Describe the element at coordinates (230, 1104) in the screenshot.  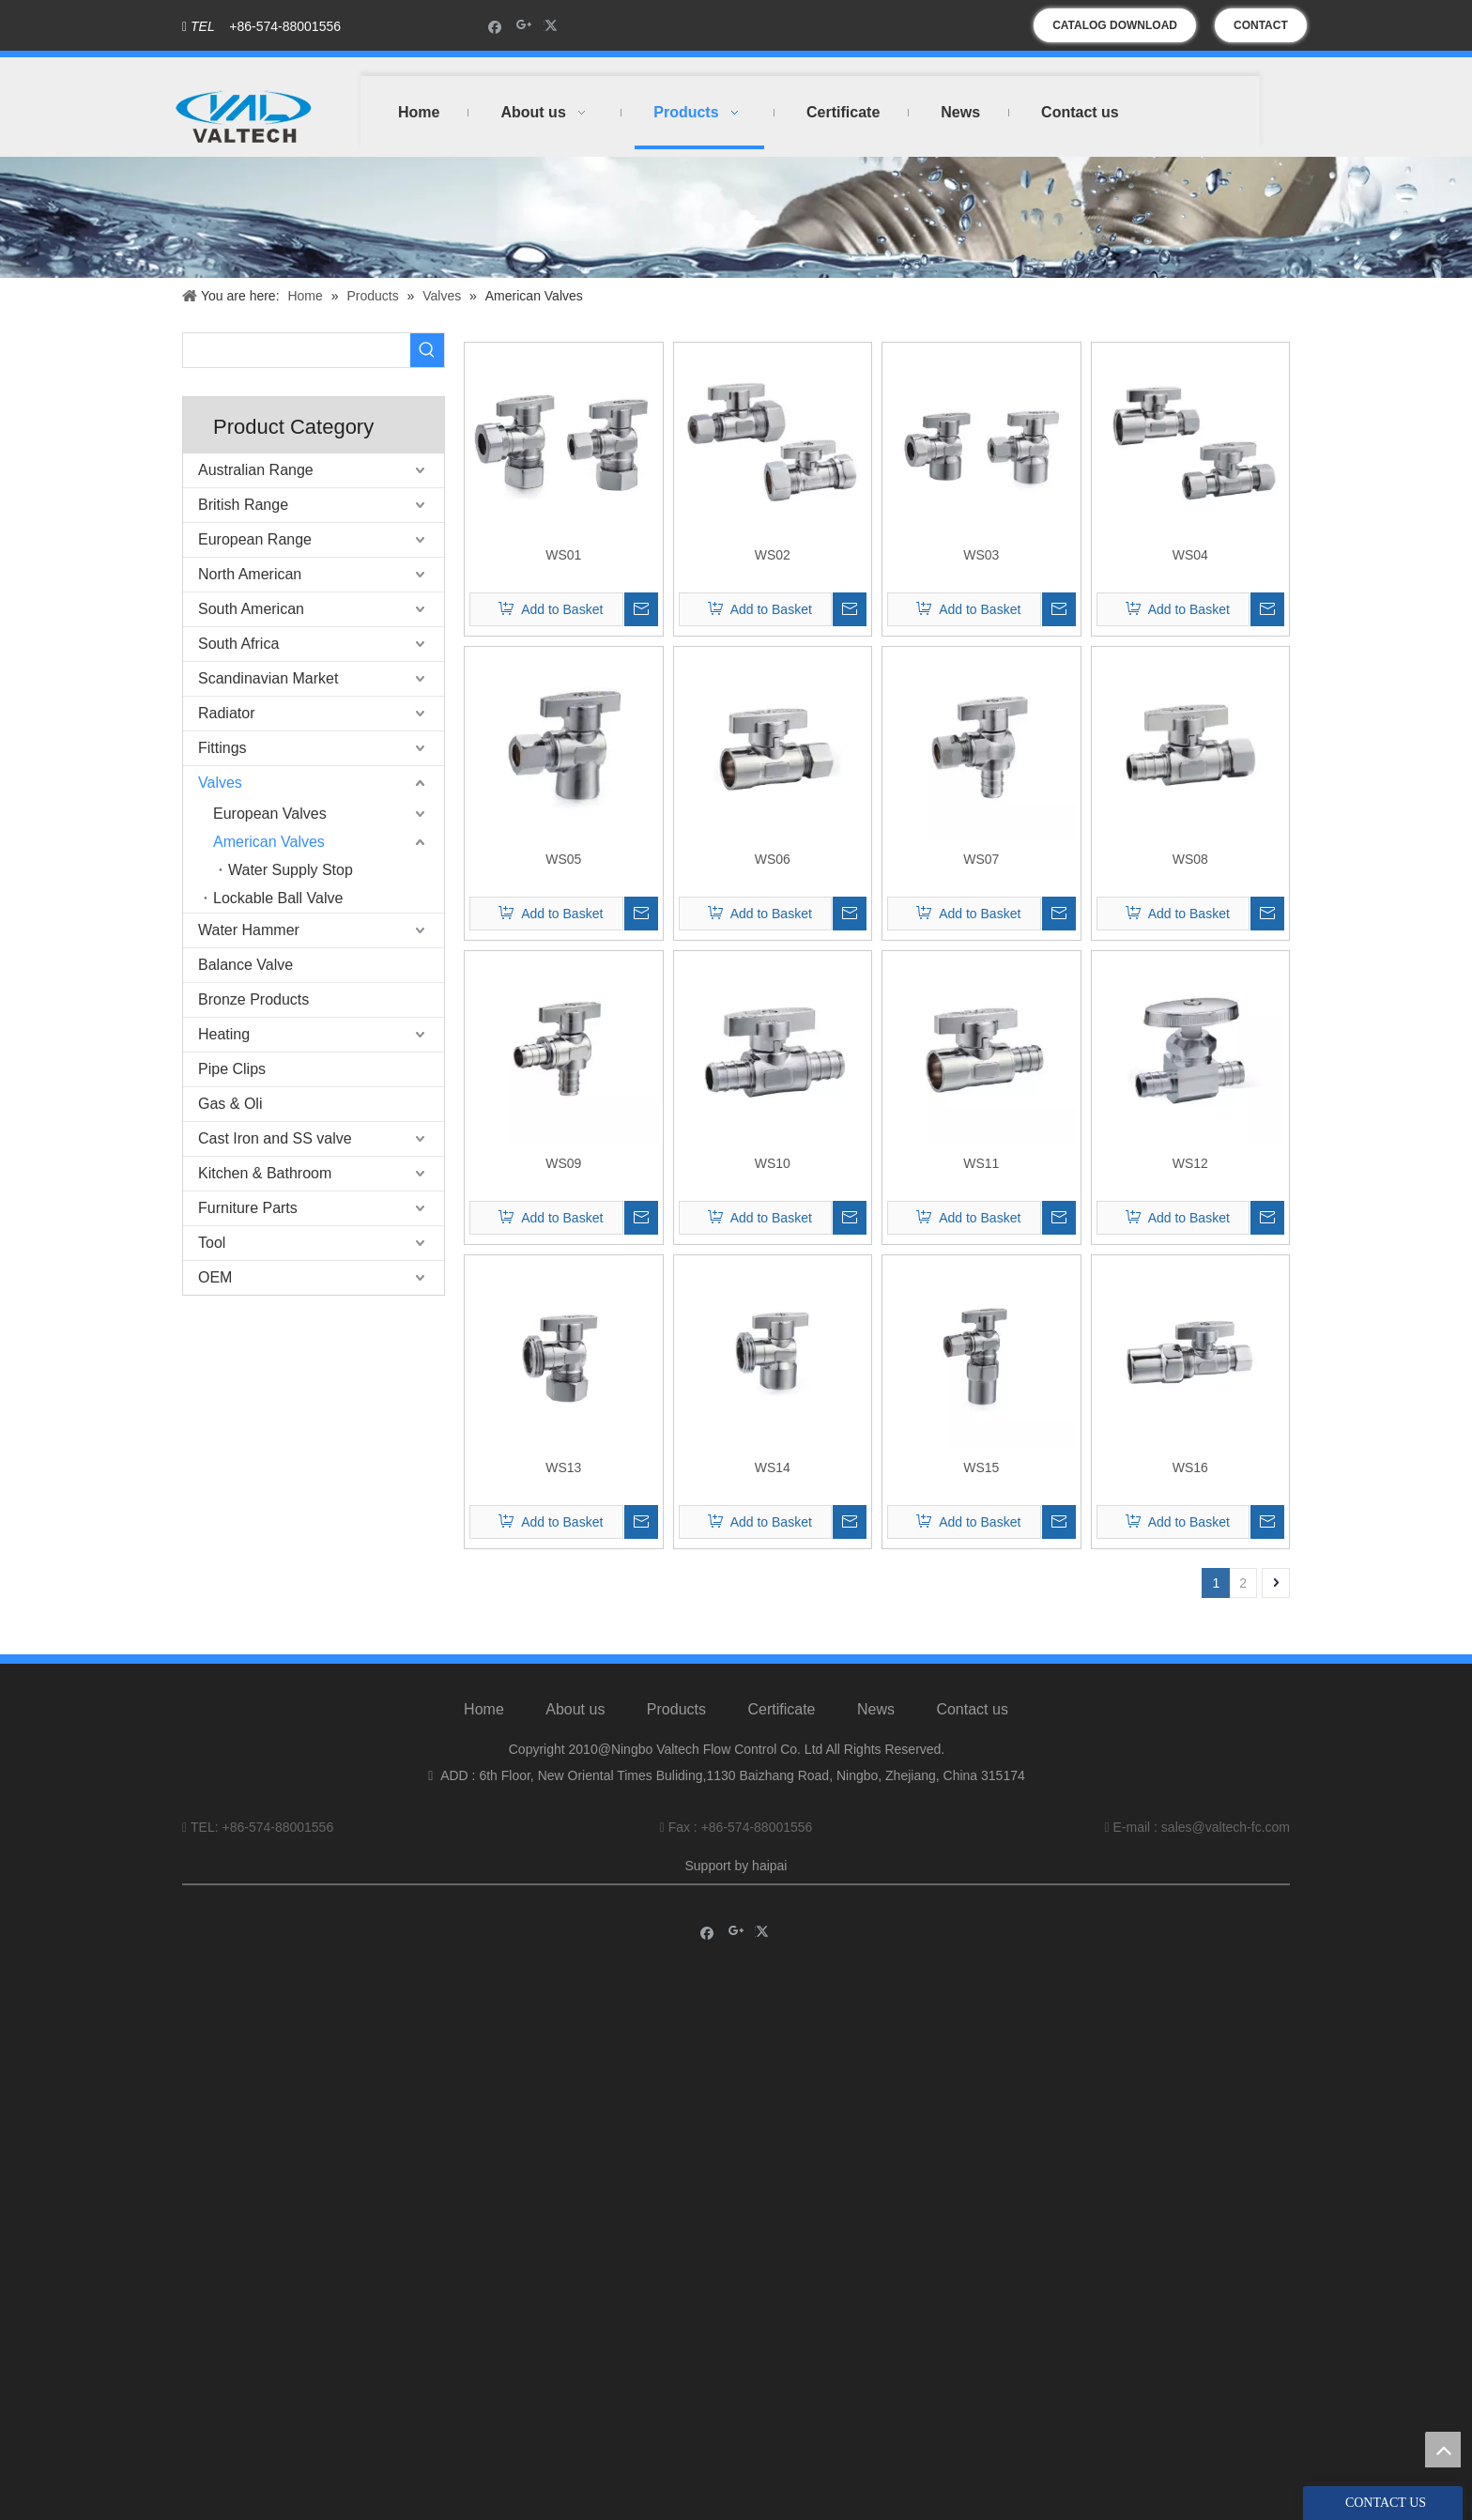
I see `Gas & Oli` at that location.